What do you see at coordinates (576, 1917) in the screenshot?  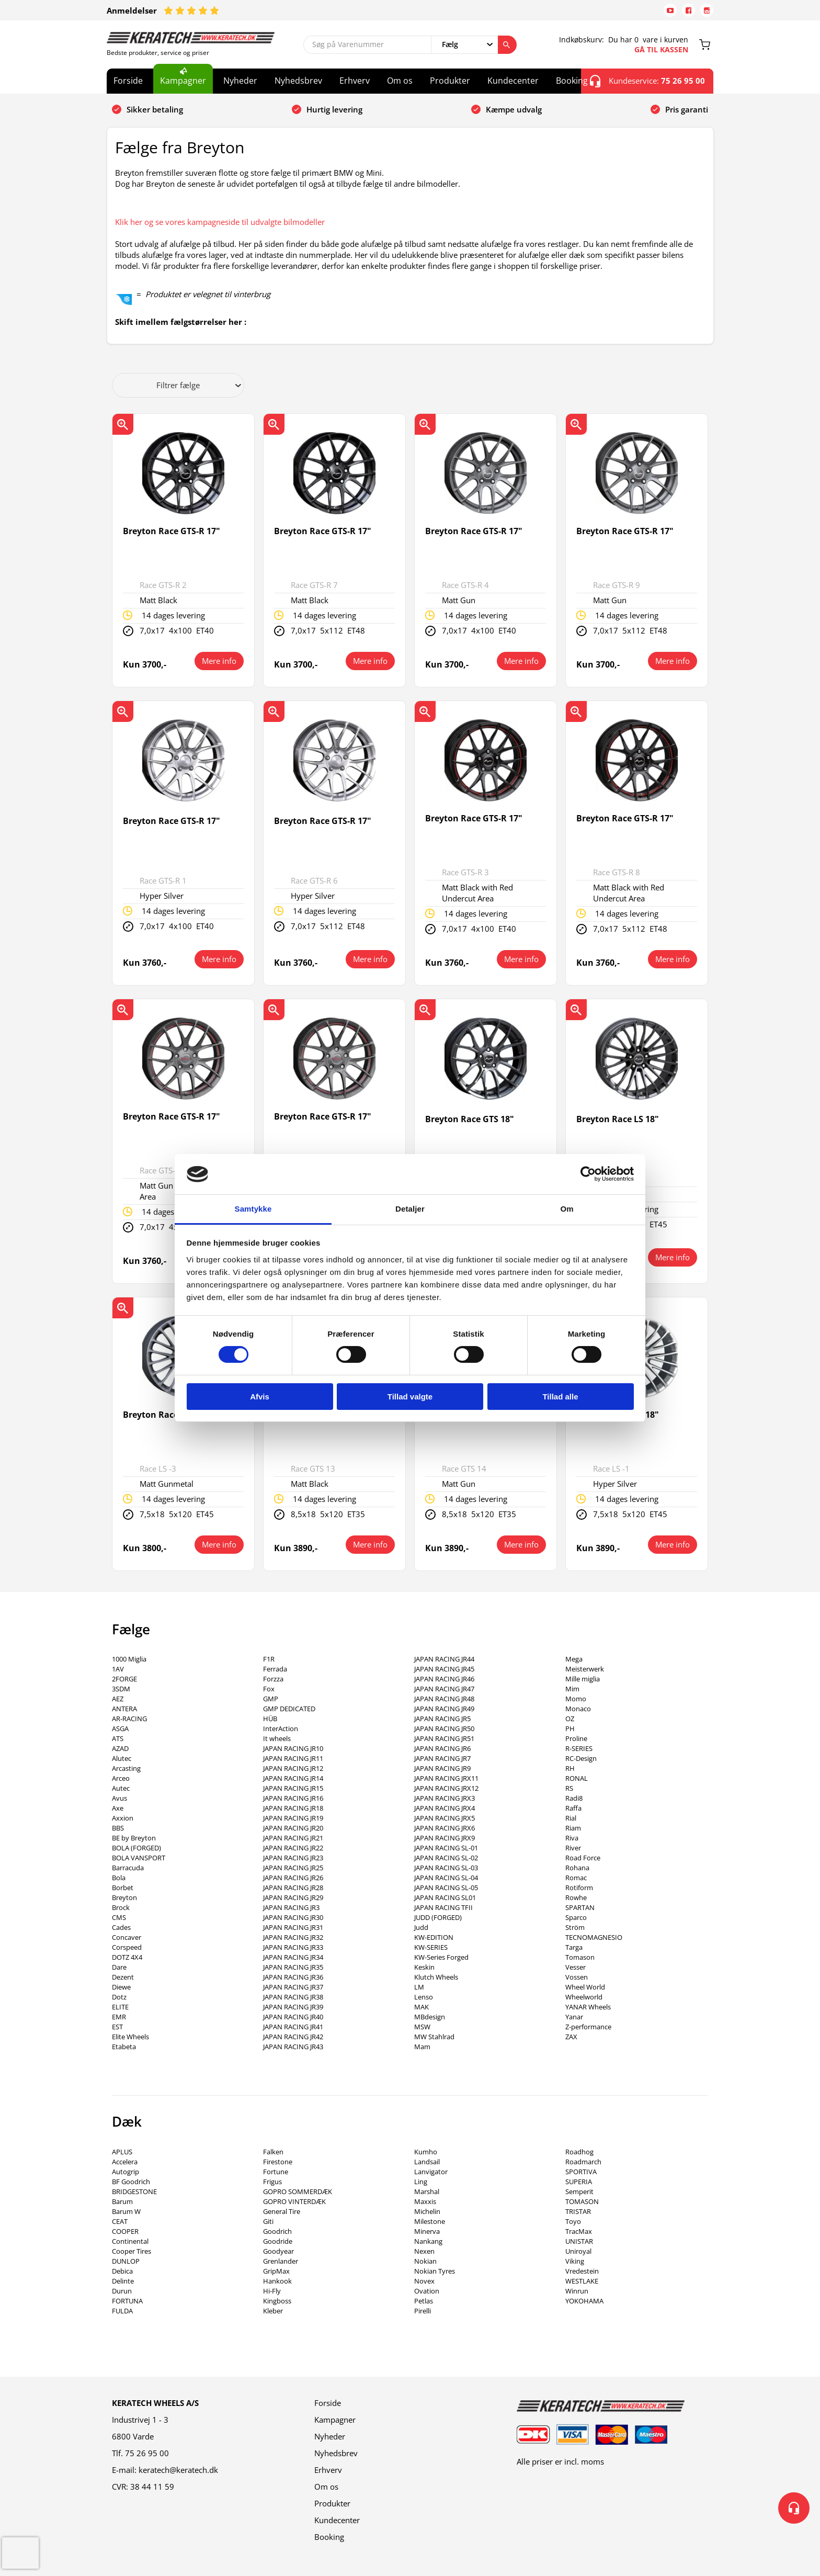 I see `Sparco` at bounding box center [576, 1917].